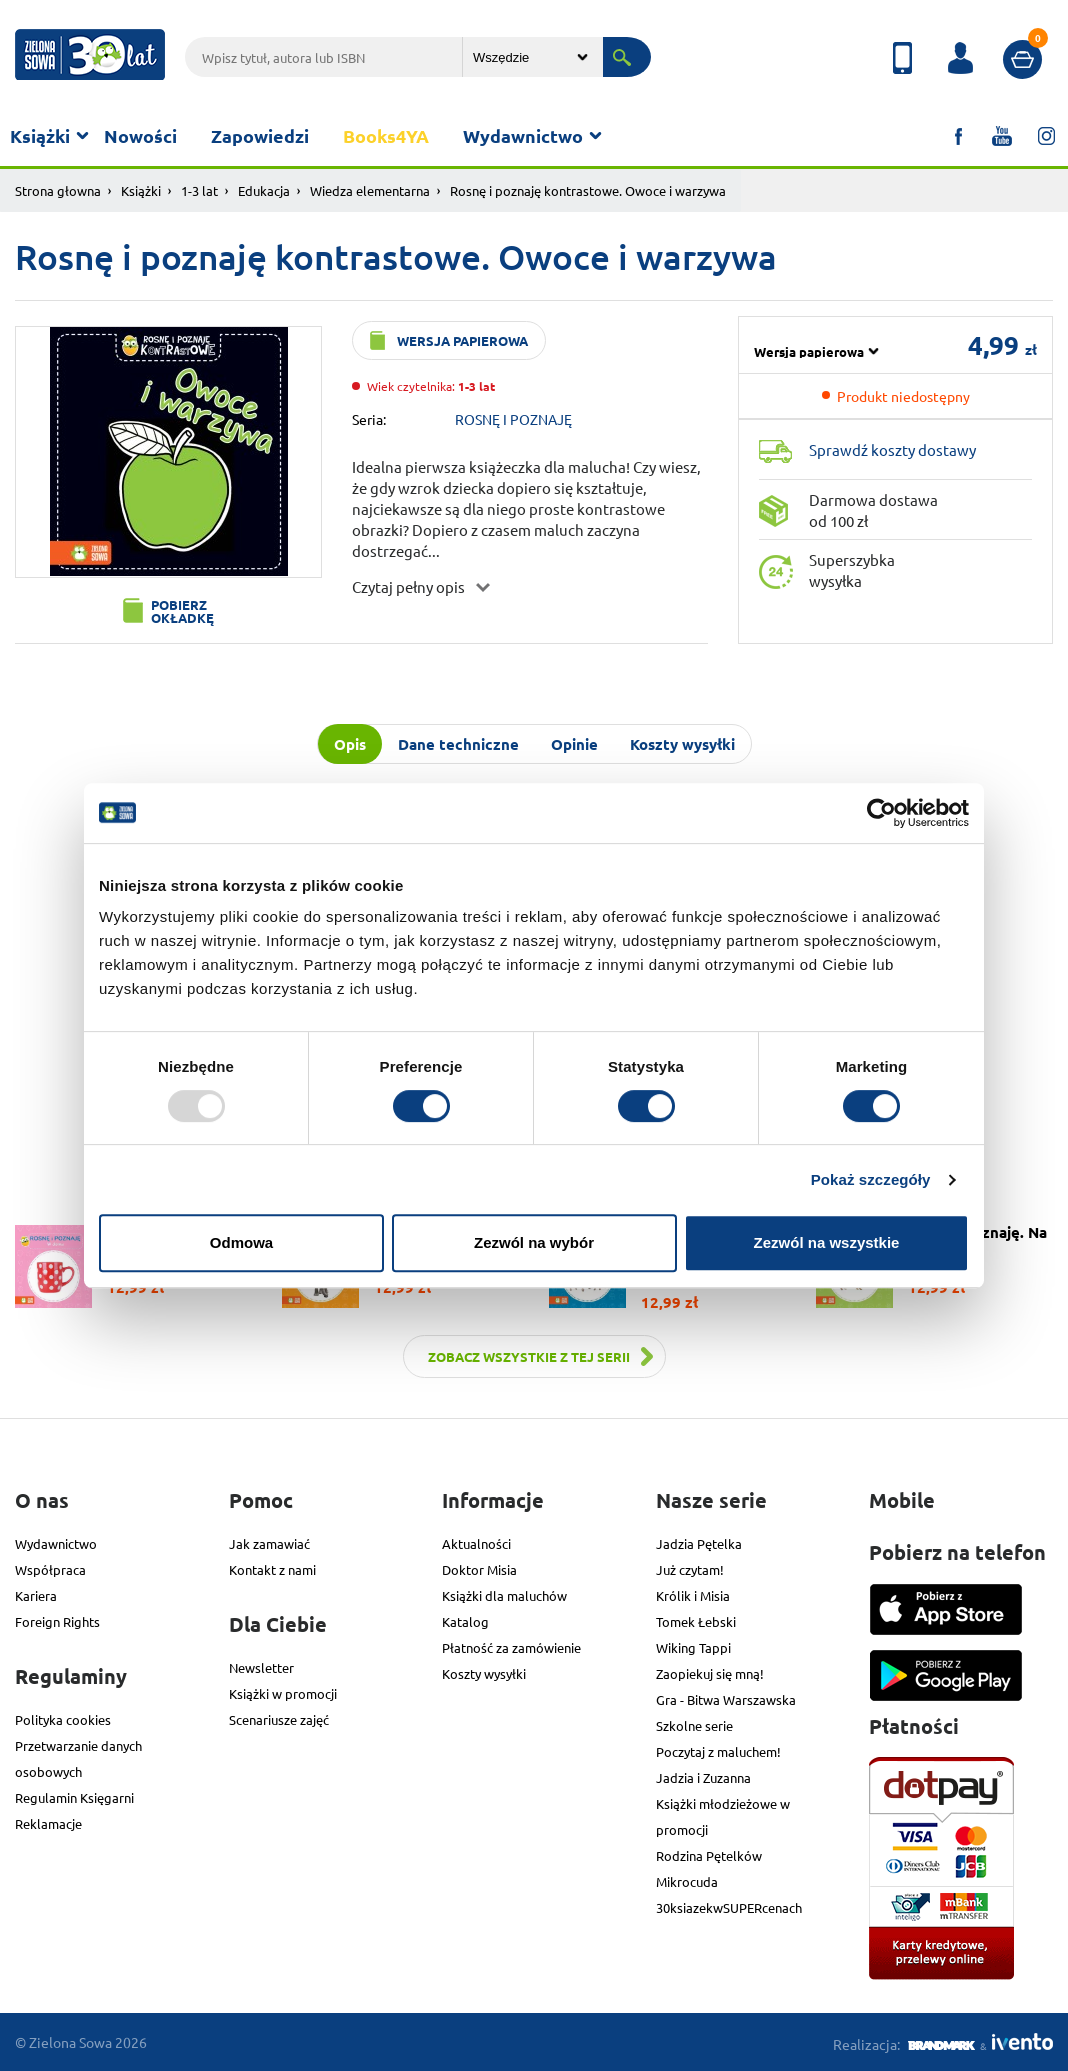 The image size is (1068, 2071). What do you see at coordinates (687, 1881) in the screenshot?
I see `Mikrocuda` at bounding box center [687, 1881].